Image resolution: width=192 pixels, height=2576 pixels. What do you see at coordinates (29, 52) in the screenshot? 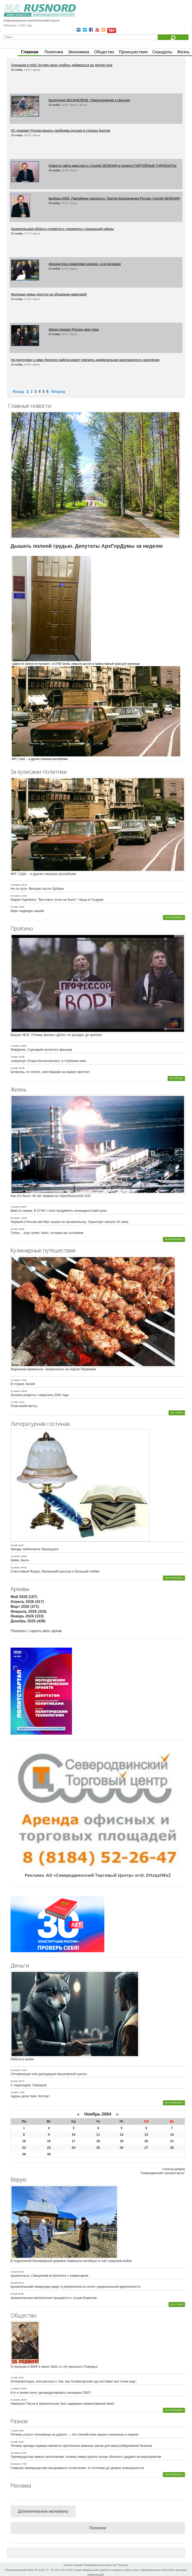
I see `Главная` at bounding box center [29, 52].